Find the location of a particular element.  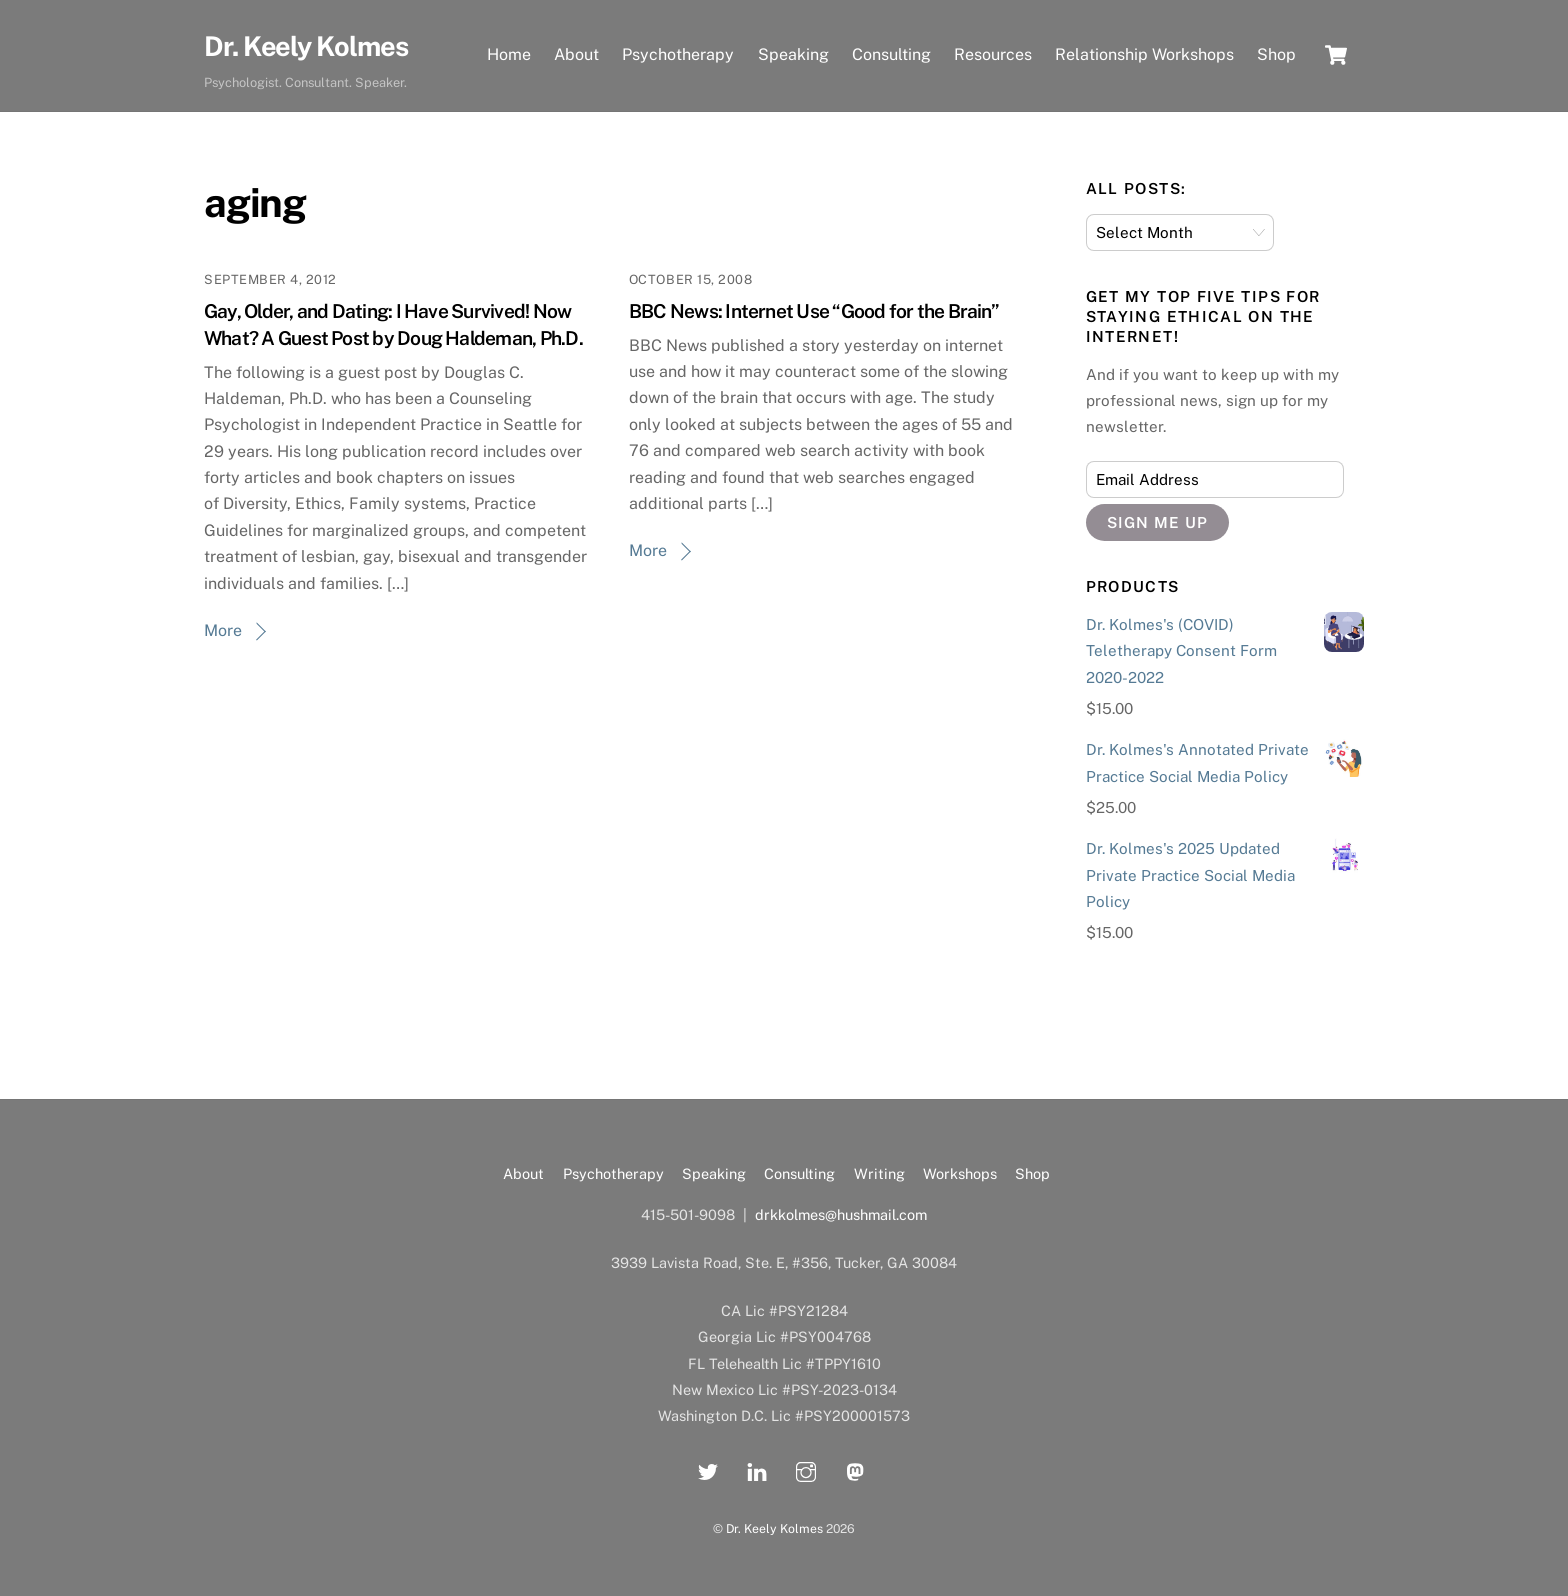

[mastadon] is located at coordinates (855, 1469).